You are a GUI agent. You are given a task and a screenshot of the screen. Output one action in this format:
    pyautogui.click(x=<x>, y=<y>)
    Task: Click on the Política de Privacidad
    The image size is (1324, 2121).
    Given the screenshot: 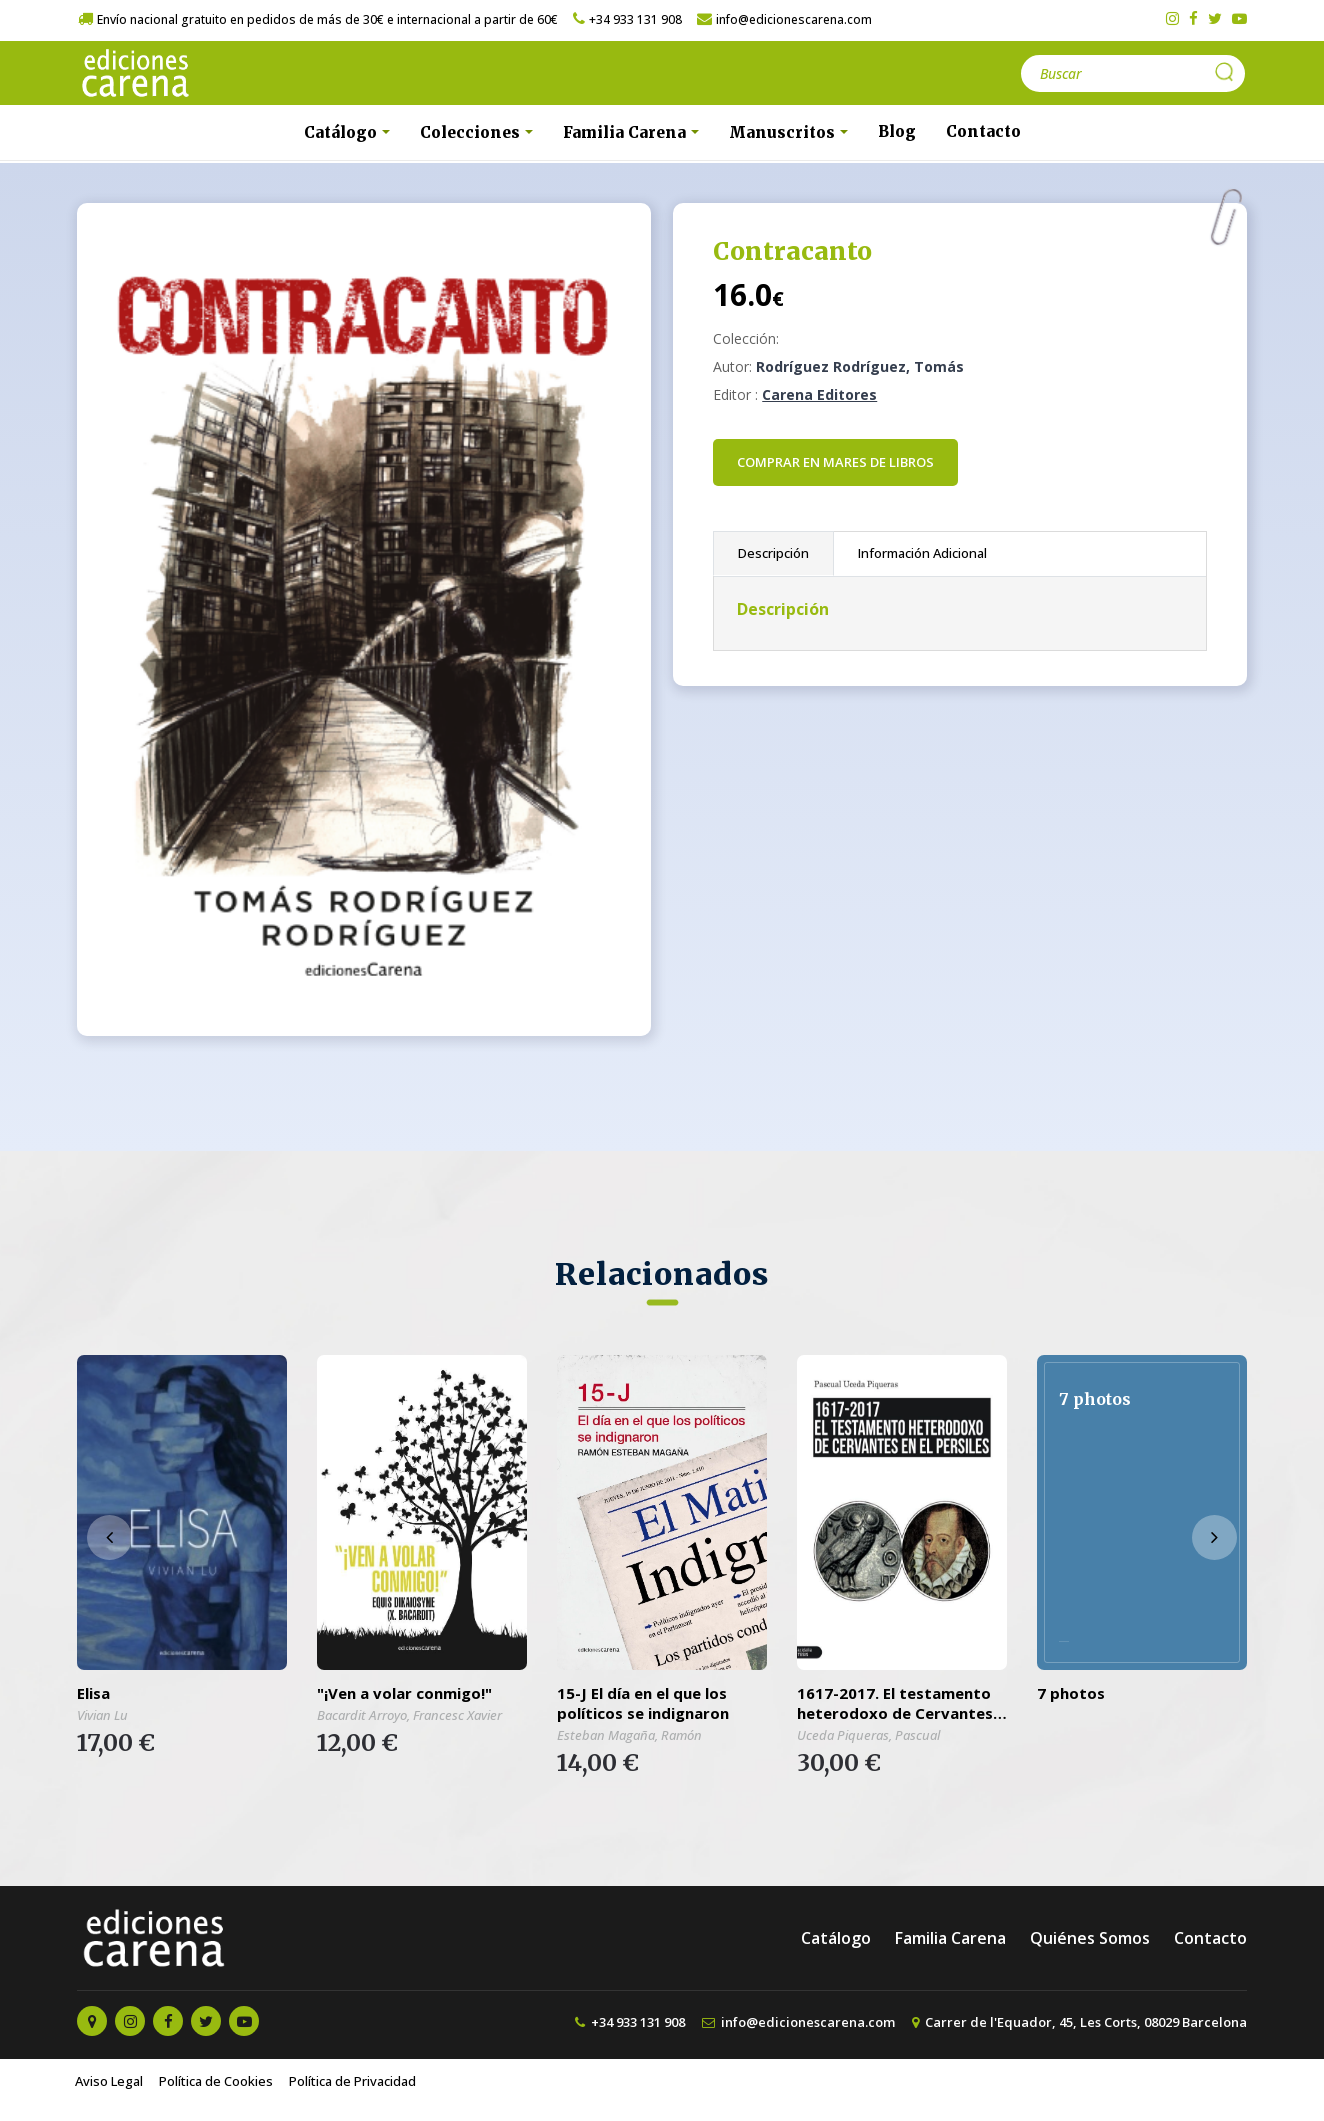 What is the action you would take?
    pyautogui.click(x=352, y=2081)
    